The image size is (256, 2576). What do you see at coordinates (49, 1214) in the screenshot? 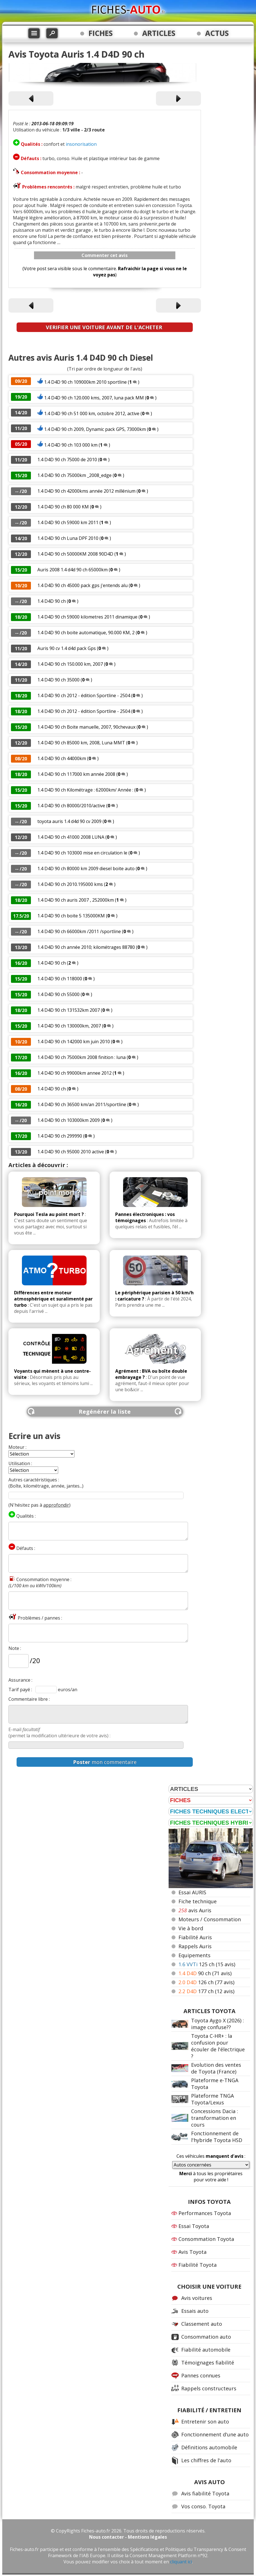
I see `Pourquoi Tesla au point mort ?` at bounding box center [49, 1214].